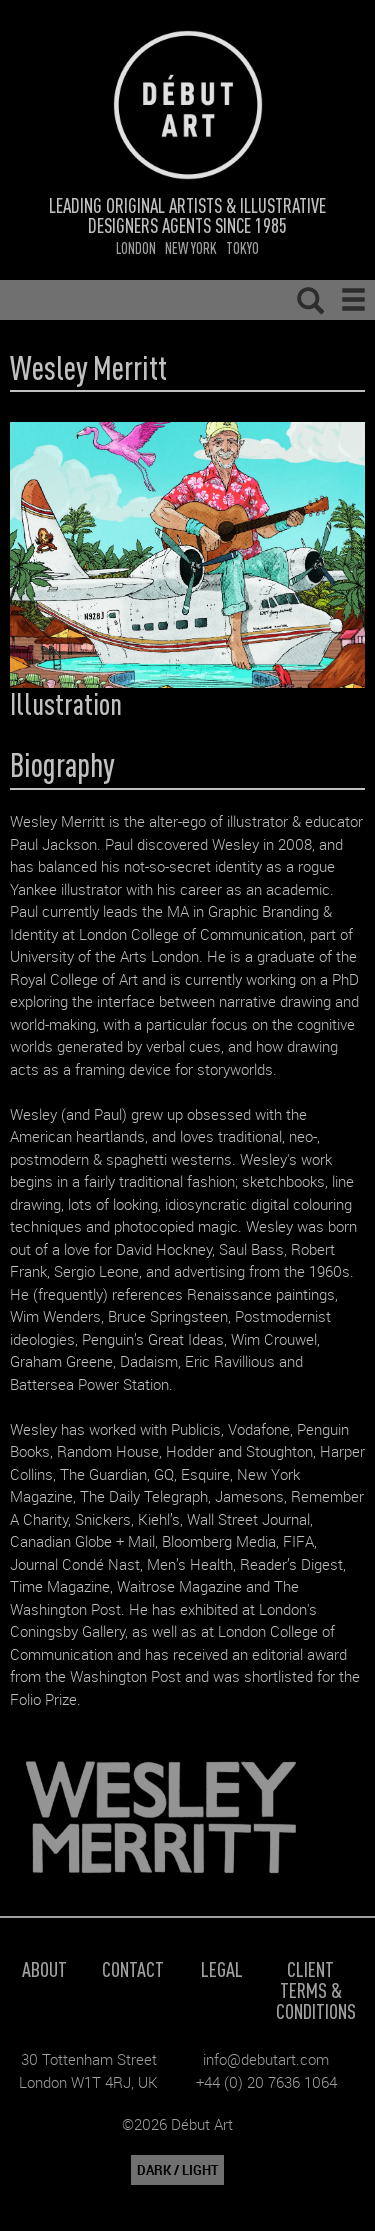 This screenshot has height=2231, width=375. What do you see at coordinates (191, 247) in the screenshot?
I see `New York` at bounding box center [191, 247].